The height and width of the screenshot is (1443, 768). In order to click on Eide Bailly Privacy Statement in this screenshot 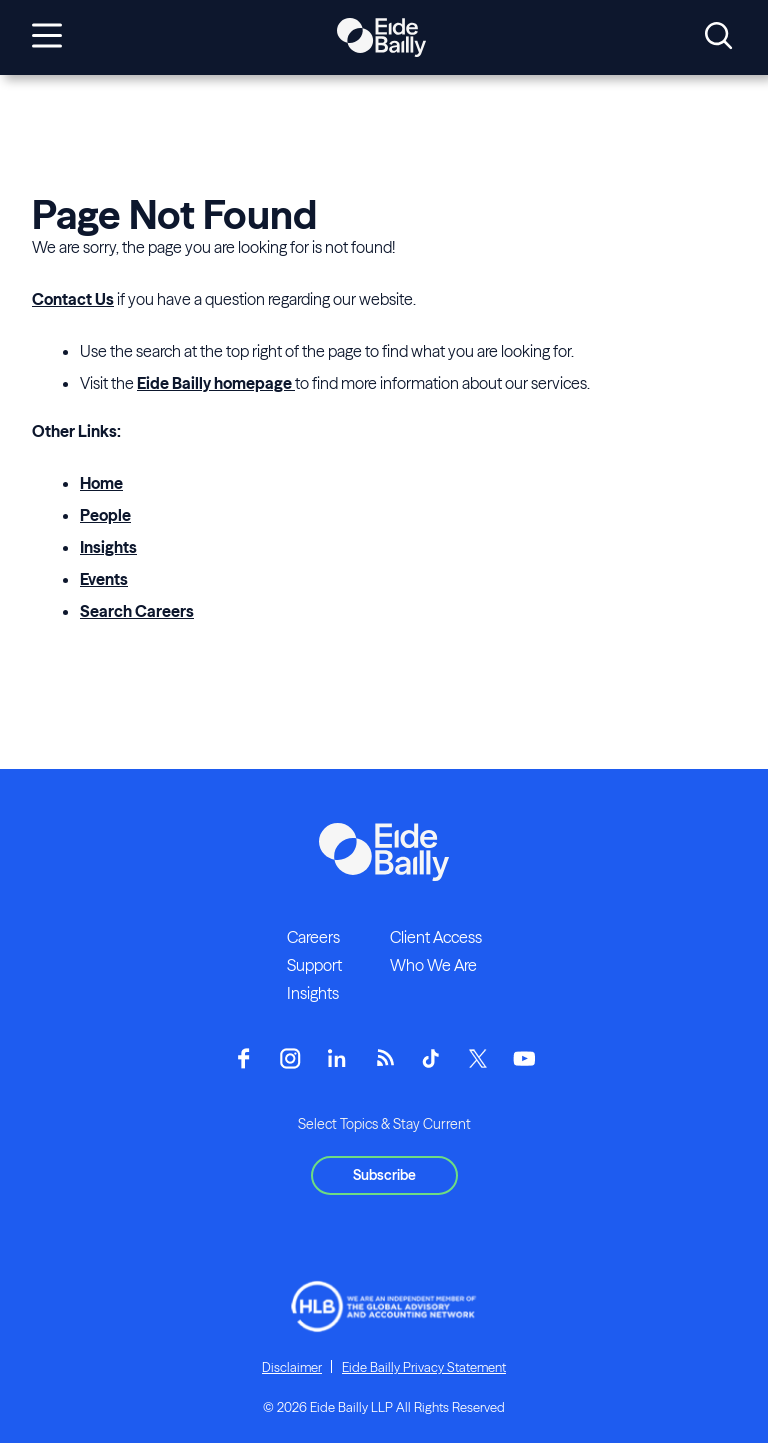, I will do `click(424, 1367)`.